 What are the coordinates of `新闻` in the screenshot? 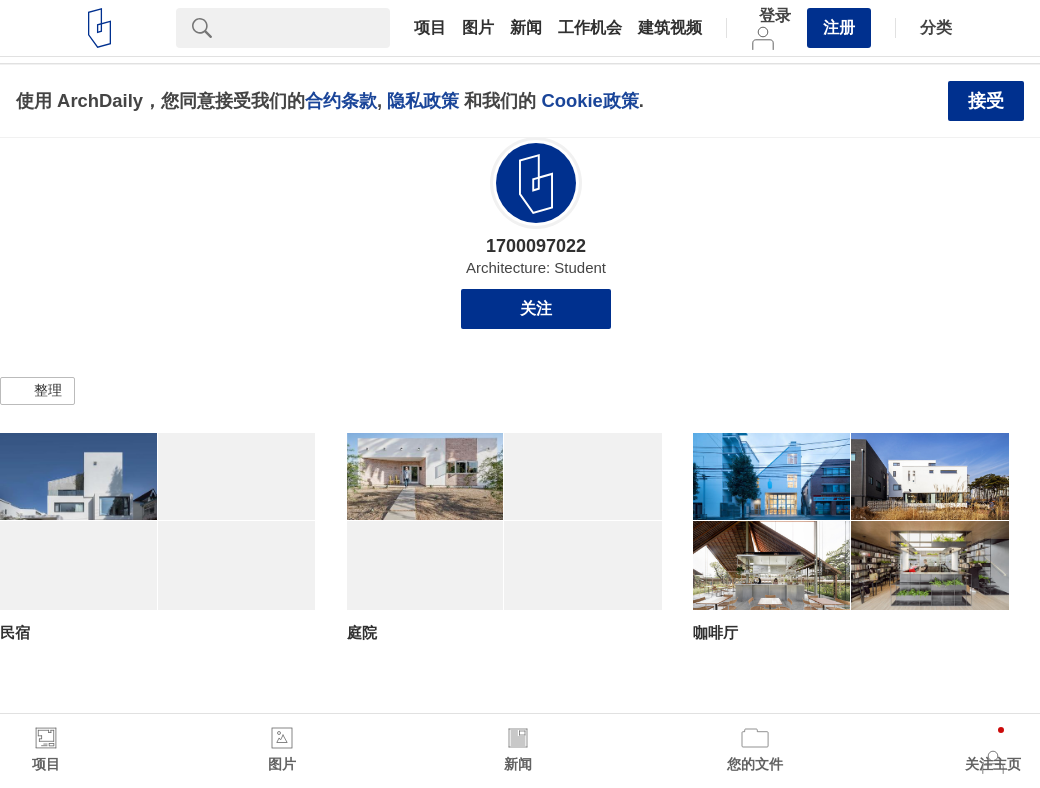 It's located at (526, 28).